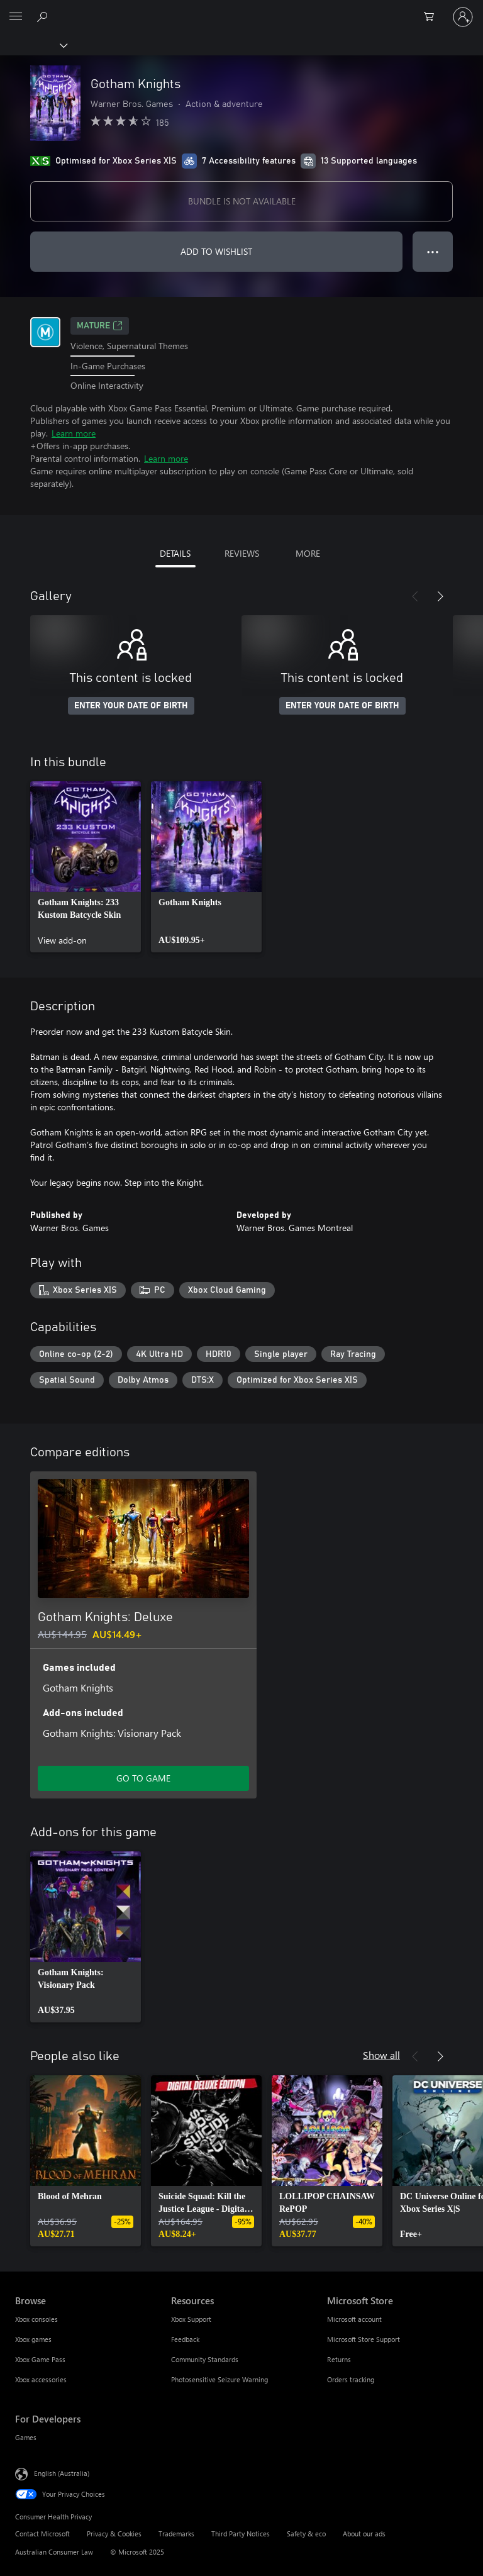 This screenshot has height=2576, width=483. Describe the element at coordinates (191, 2319) in the screenshot. I see `Xbox Support [Xbox Support Resources]` at that location.